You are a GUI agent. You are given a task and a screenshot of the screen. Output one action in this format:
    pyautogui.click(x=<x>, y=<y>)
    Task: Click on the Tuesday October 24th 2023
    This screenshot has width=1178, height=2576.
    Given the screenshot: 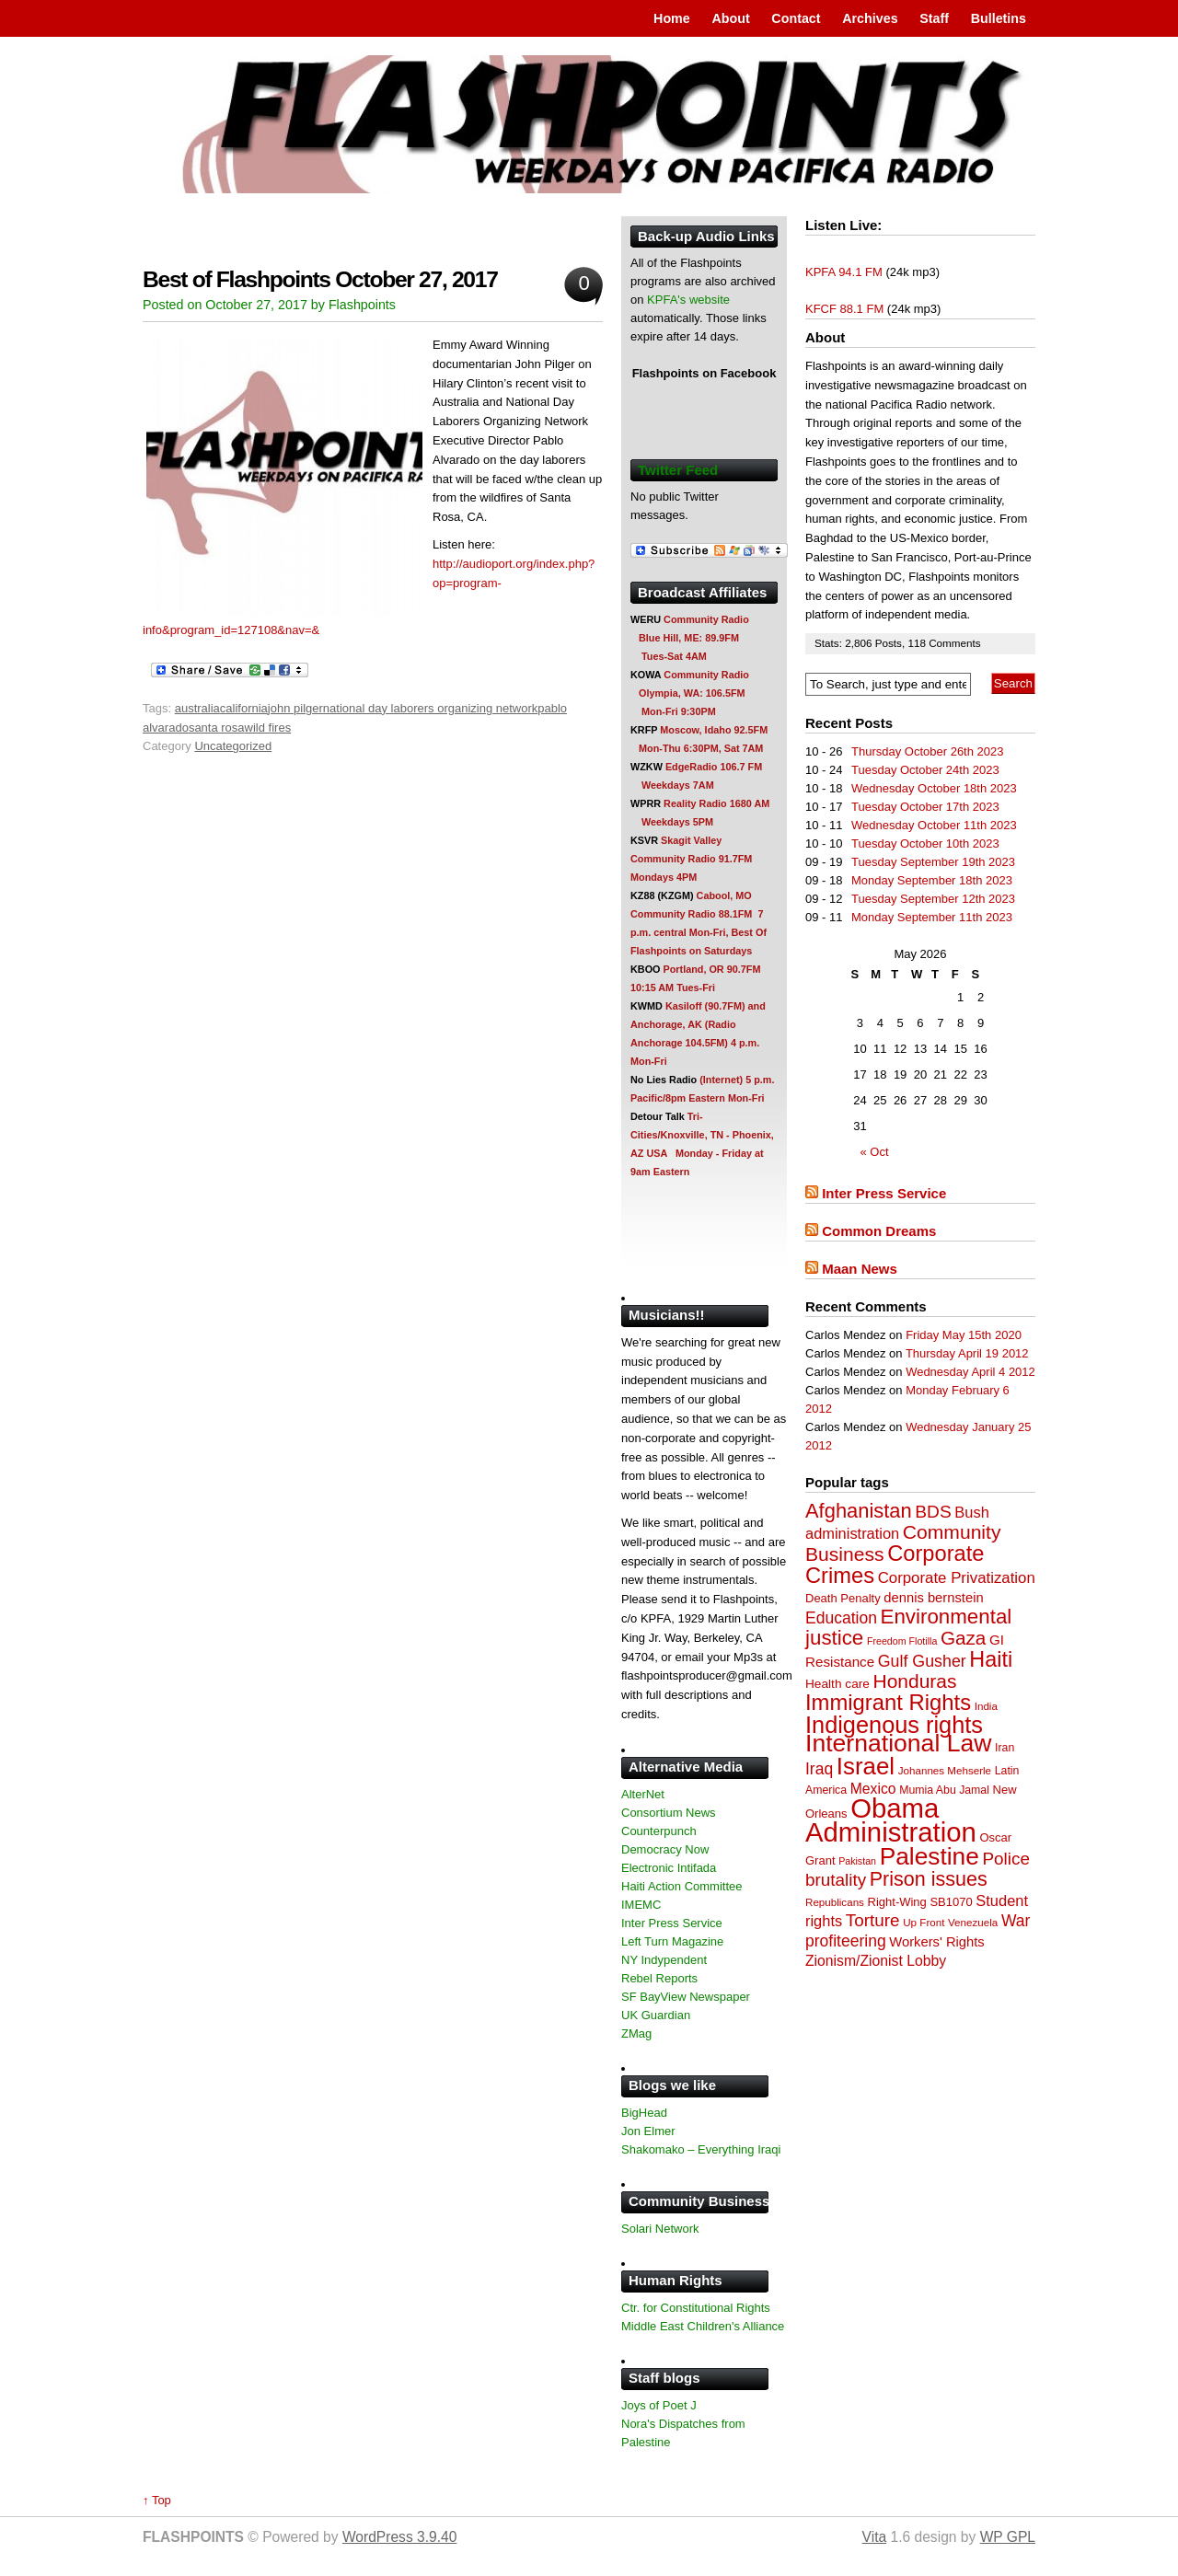 What is the action you would take?
    pyautogui.click(x=925, y=770)
    